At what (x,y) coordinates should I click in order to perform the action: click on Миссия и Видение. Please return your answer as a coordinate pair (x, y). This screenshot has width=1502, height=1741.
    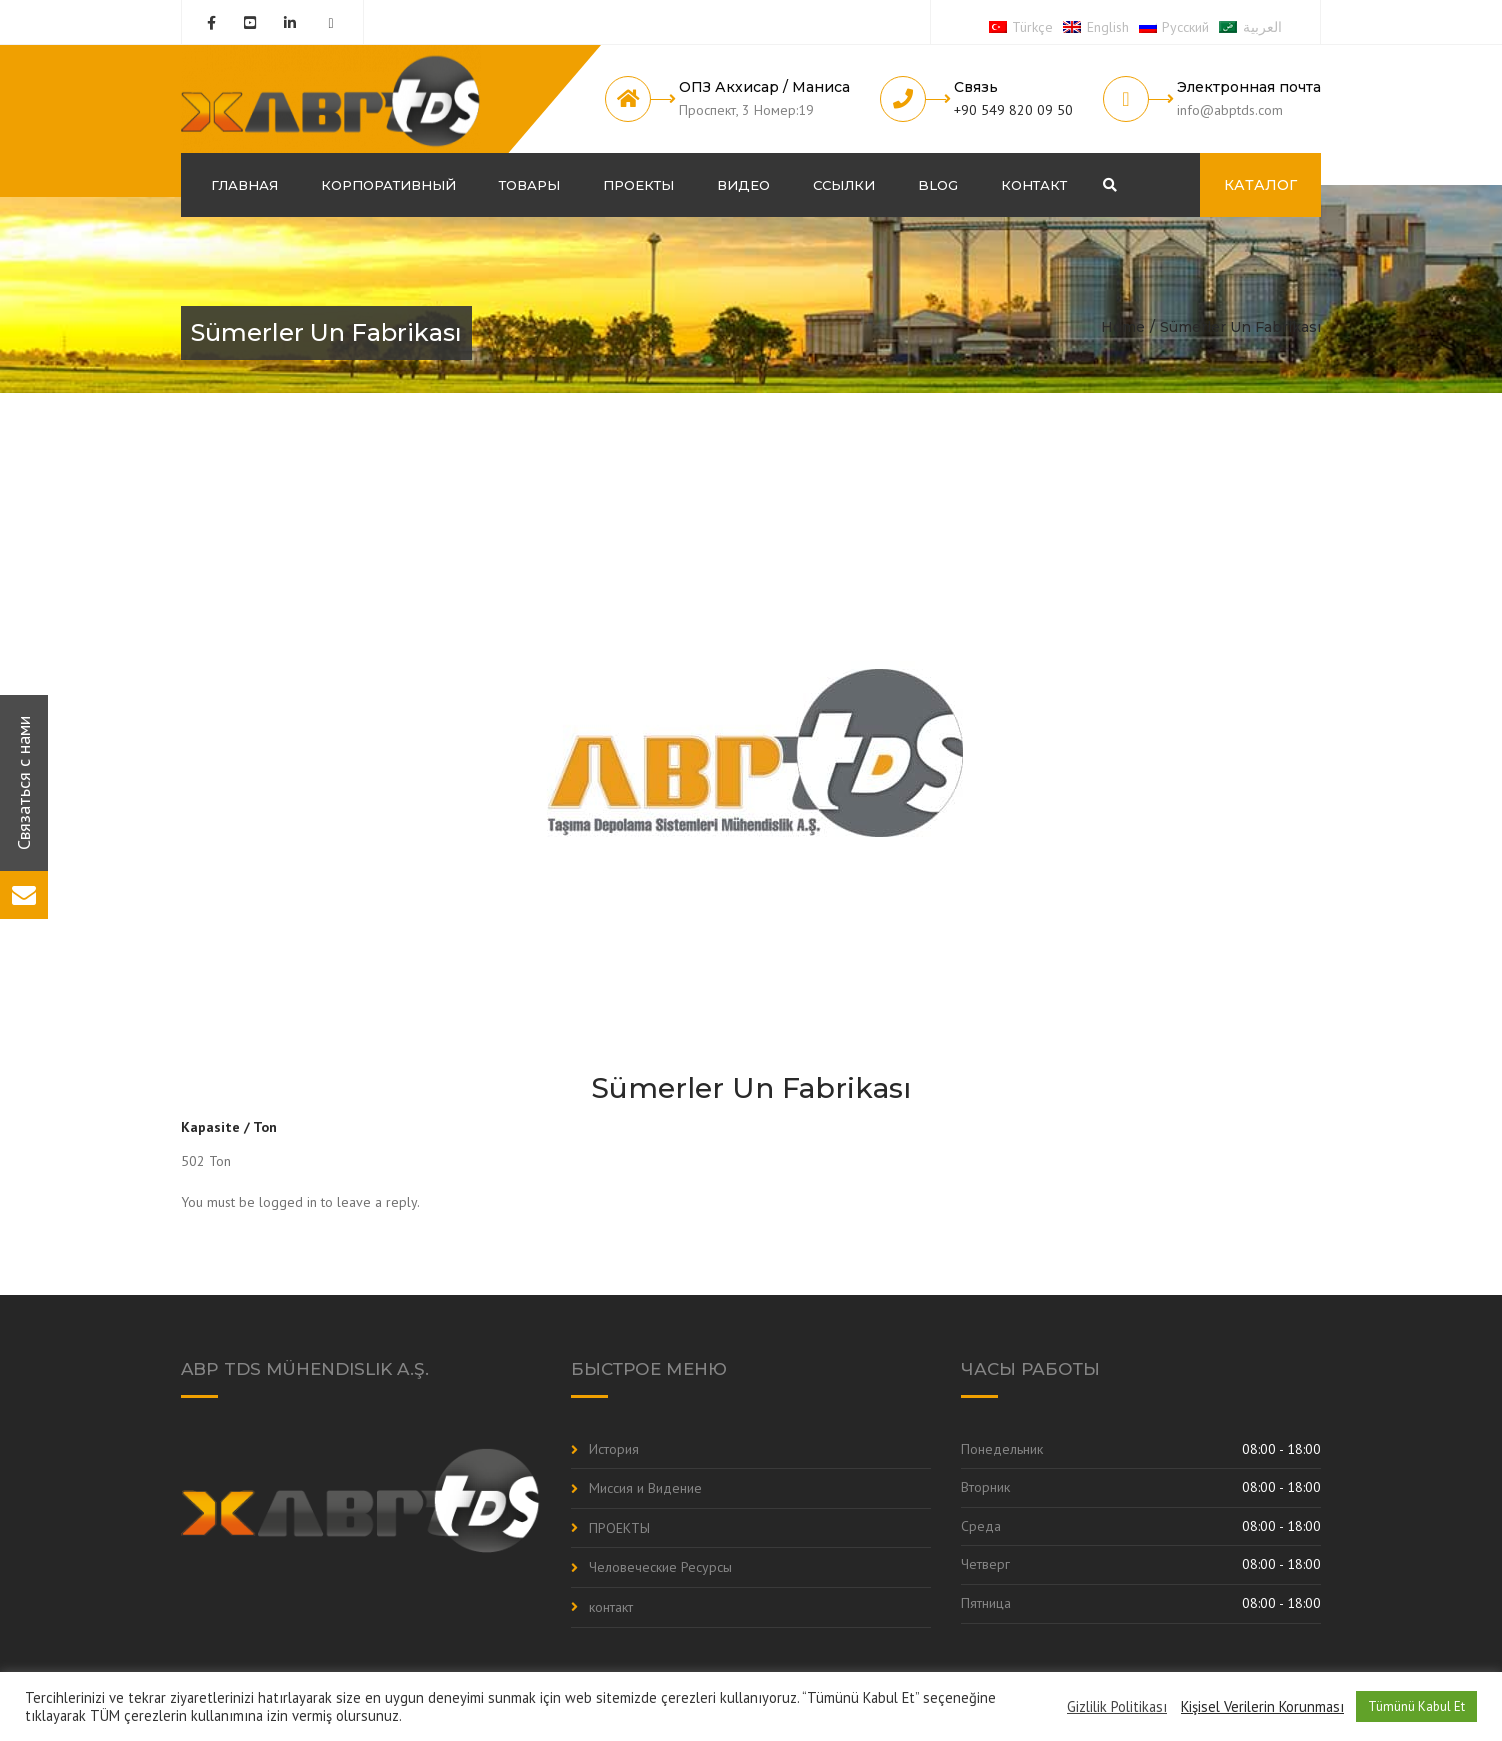
    Looking at the image, I should click on (645, 1488).